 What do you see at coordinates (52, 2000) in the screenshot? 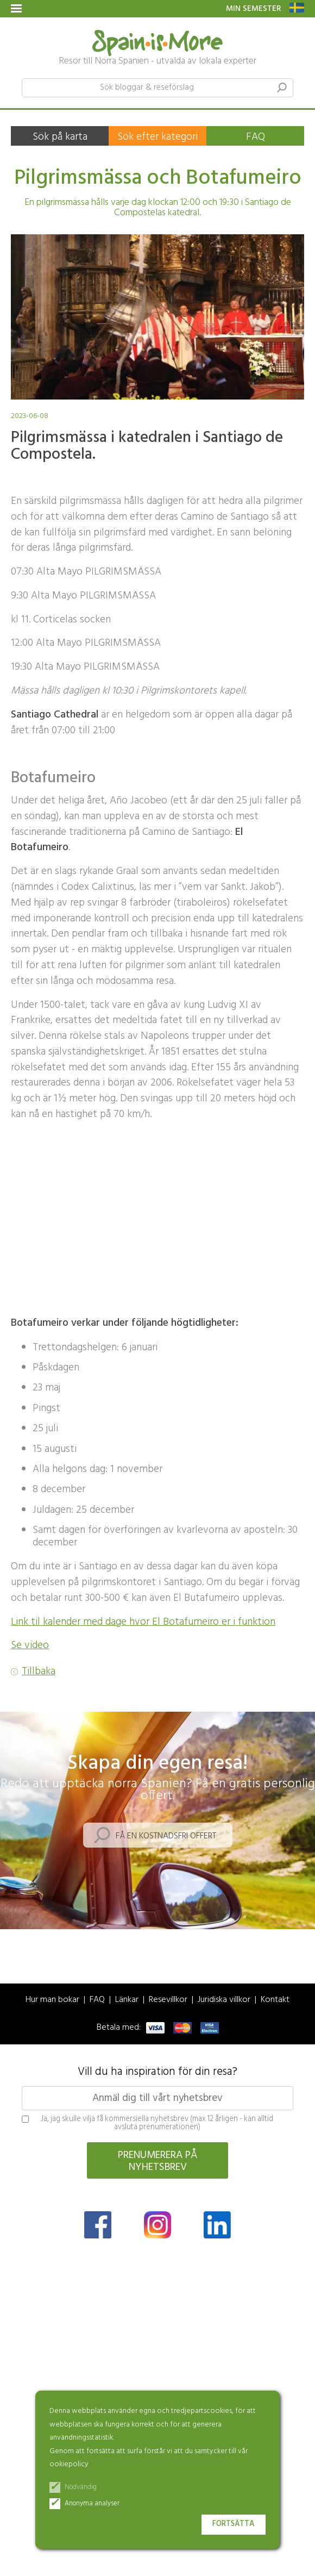
I see `Hur man bokar` at bounding box center [52, 2000].